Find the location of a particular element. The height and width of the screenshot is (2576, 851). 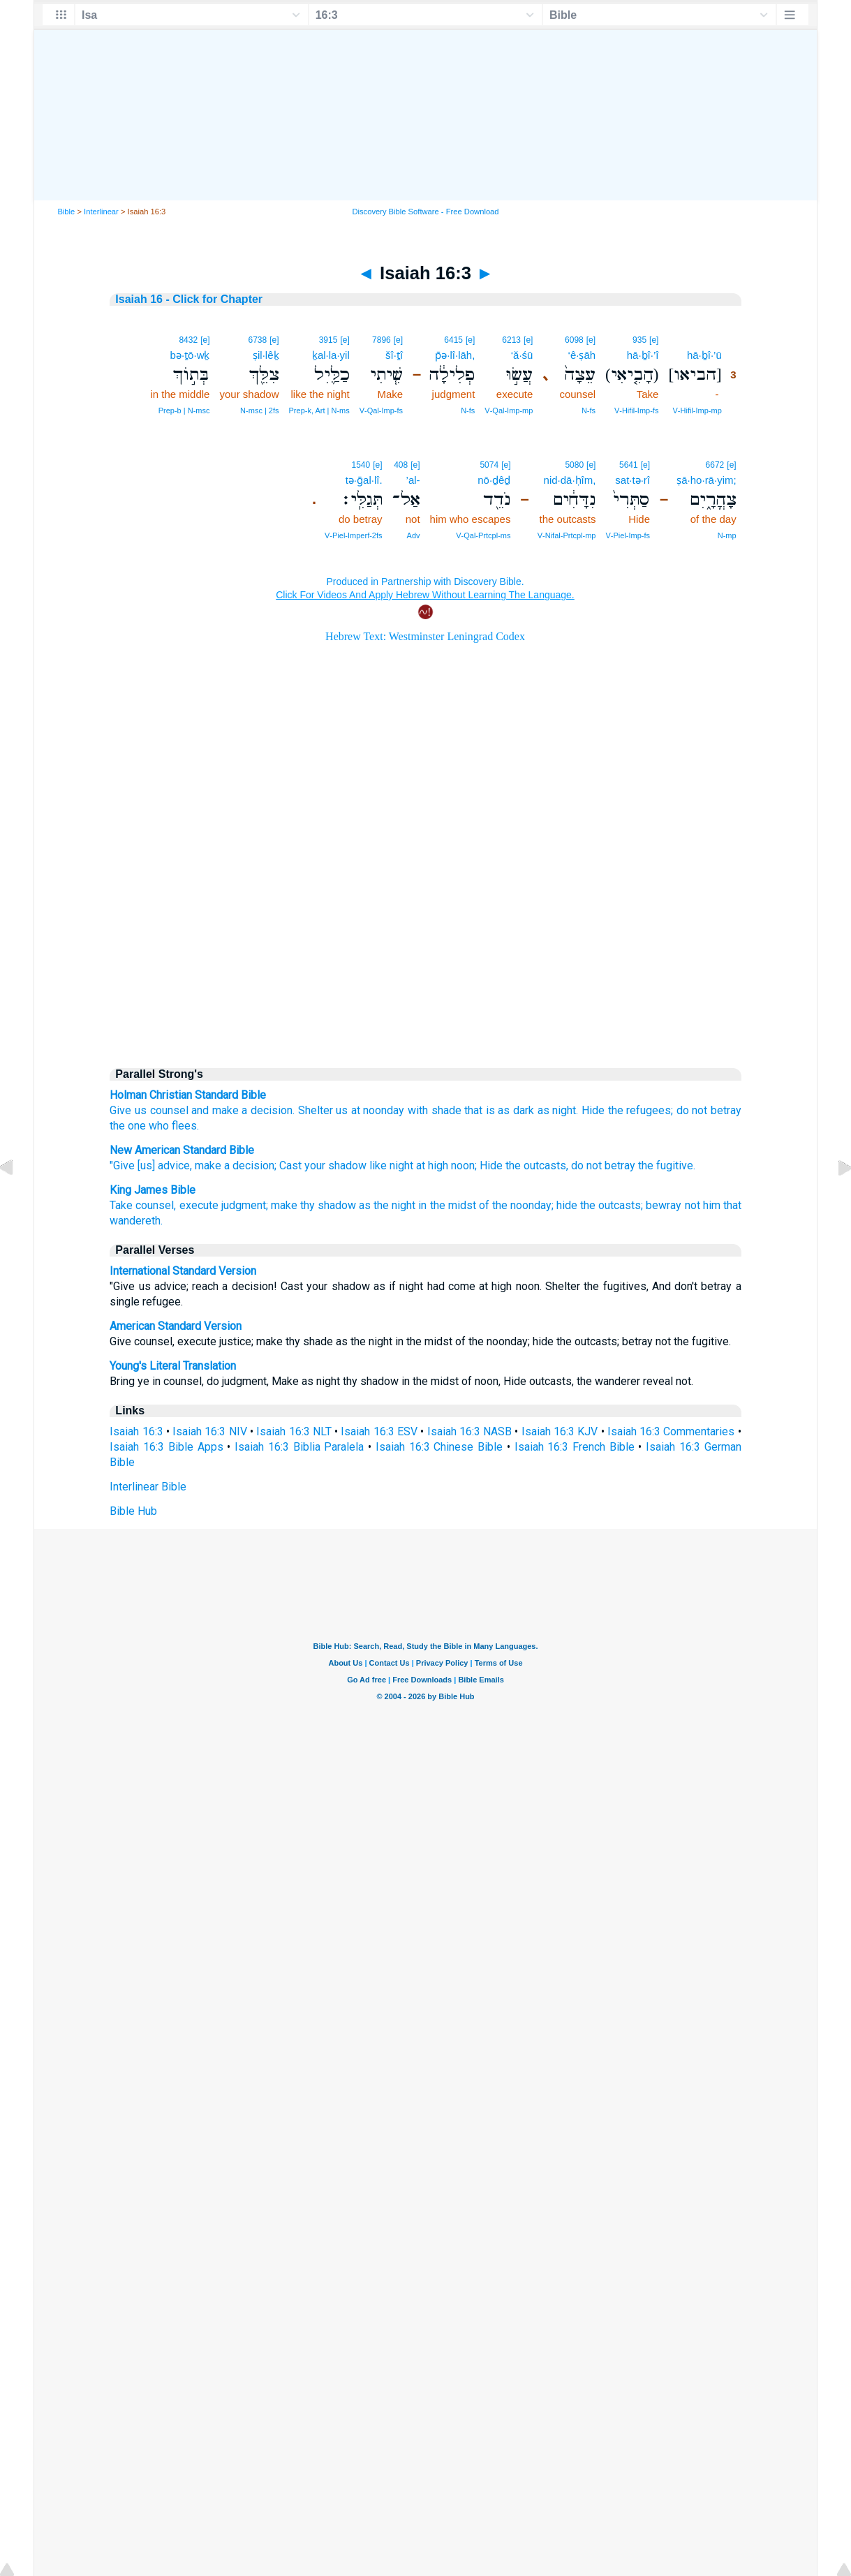

Shelter us at is located at coordinates (329, 1110).